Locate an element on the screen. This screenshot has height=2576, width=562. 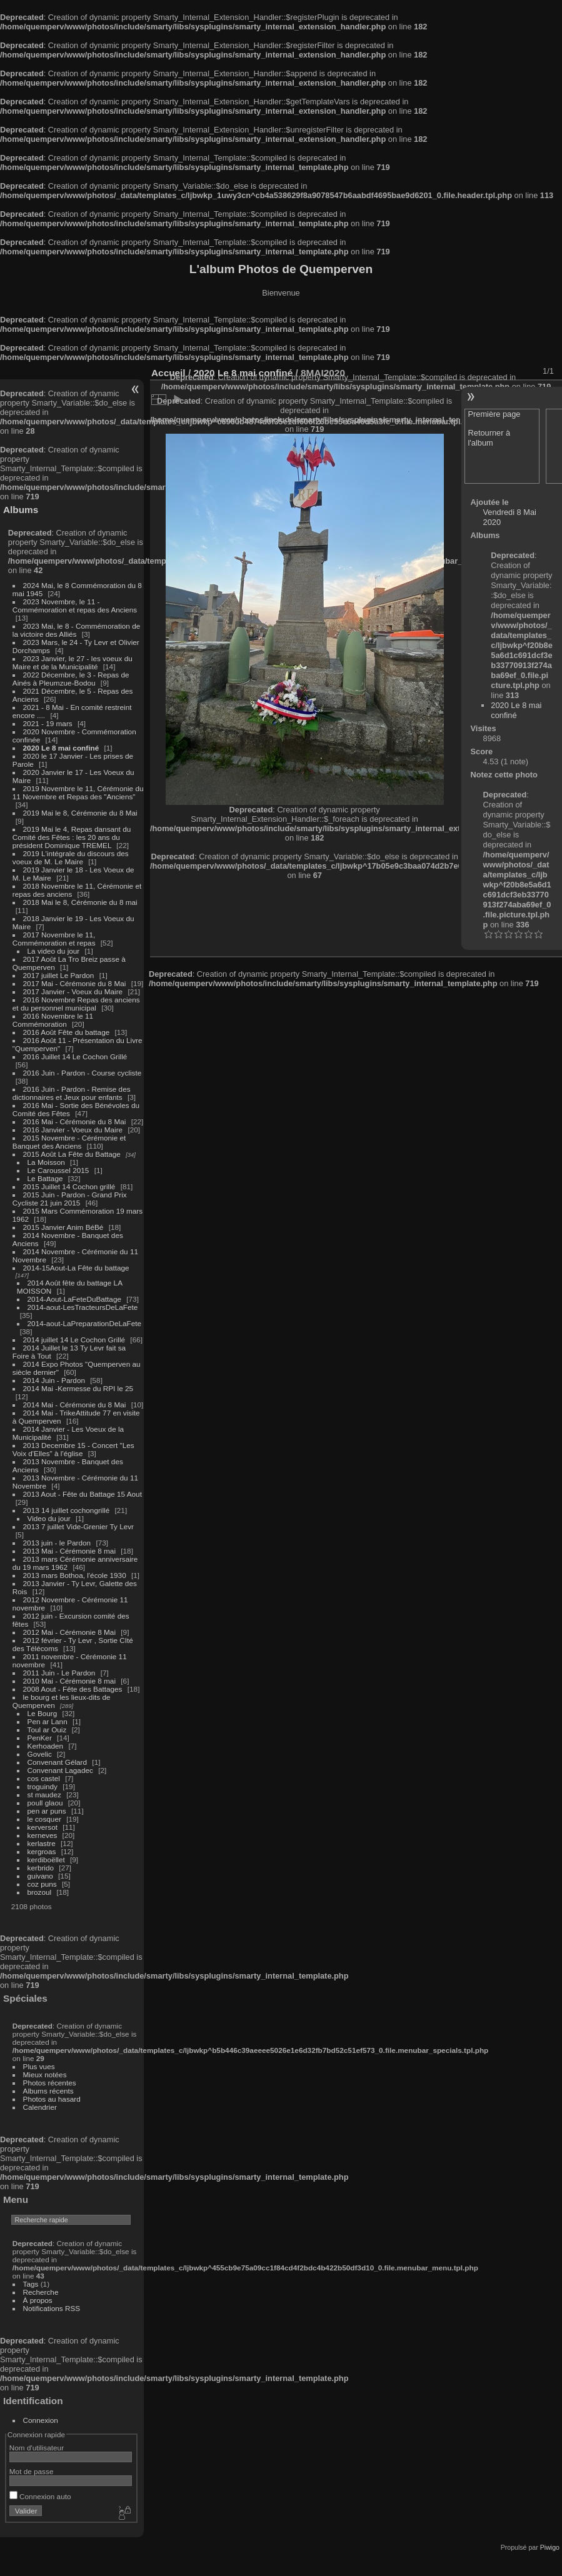
2013 mars Bothoa, l'école 1930 is located at coordinates (74, 1575).